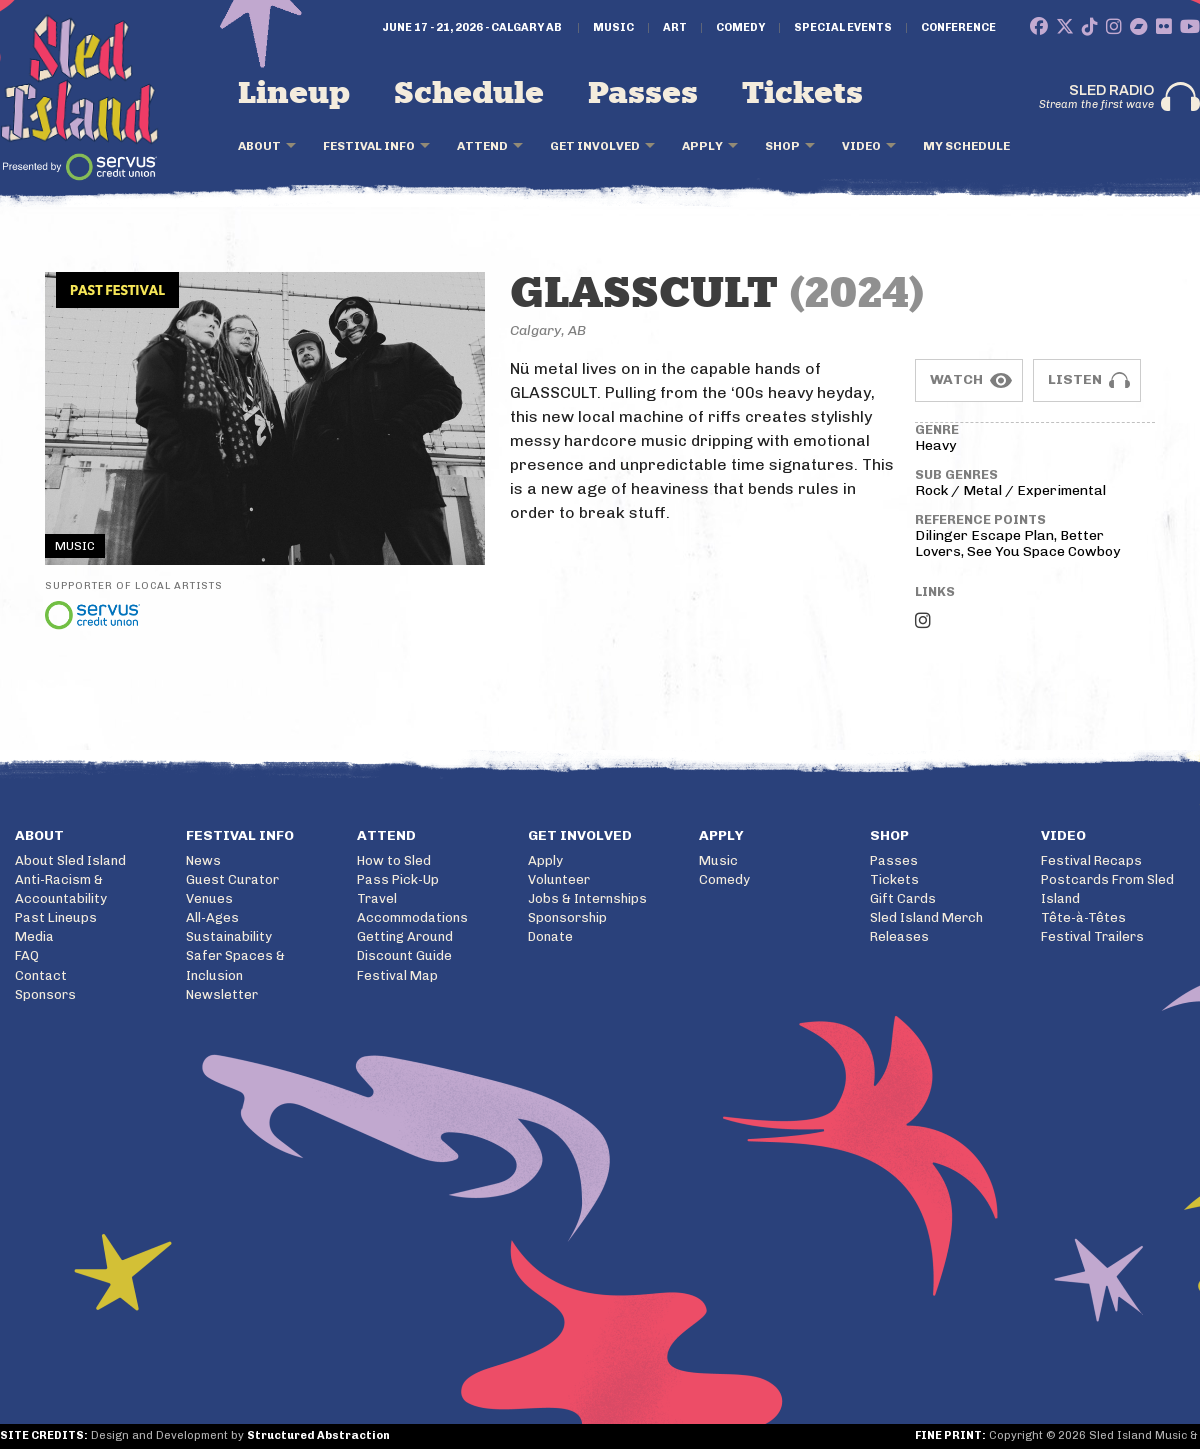  What do you see at coordinates (926, 917) in the screenshot?
I see `Sled Island Merch` at bounding box center [926, 917].